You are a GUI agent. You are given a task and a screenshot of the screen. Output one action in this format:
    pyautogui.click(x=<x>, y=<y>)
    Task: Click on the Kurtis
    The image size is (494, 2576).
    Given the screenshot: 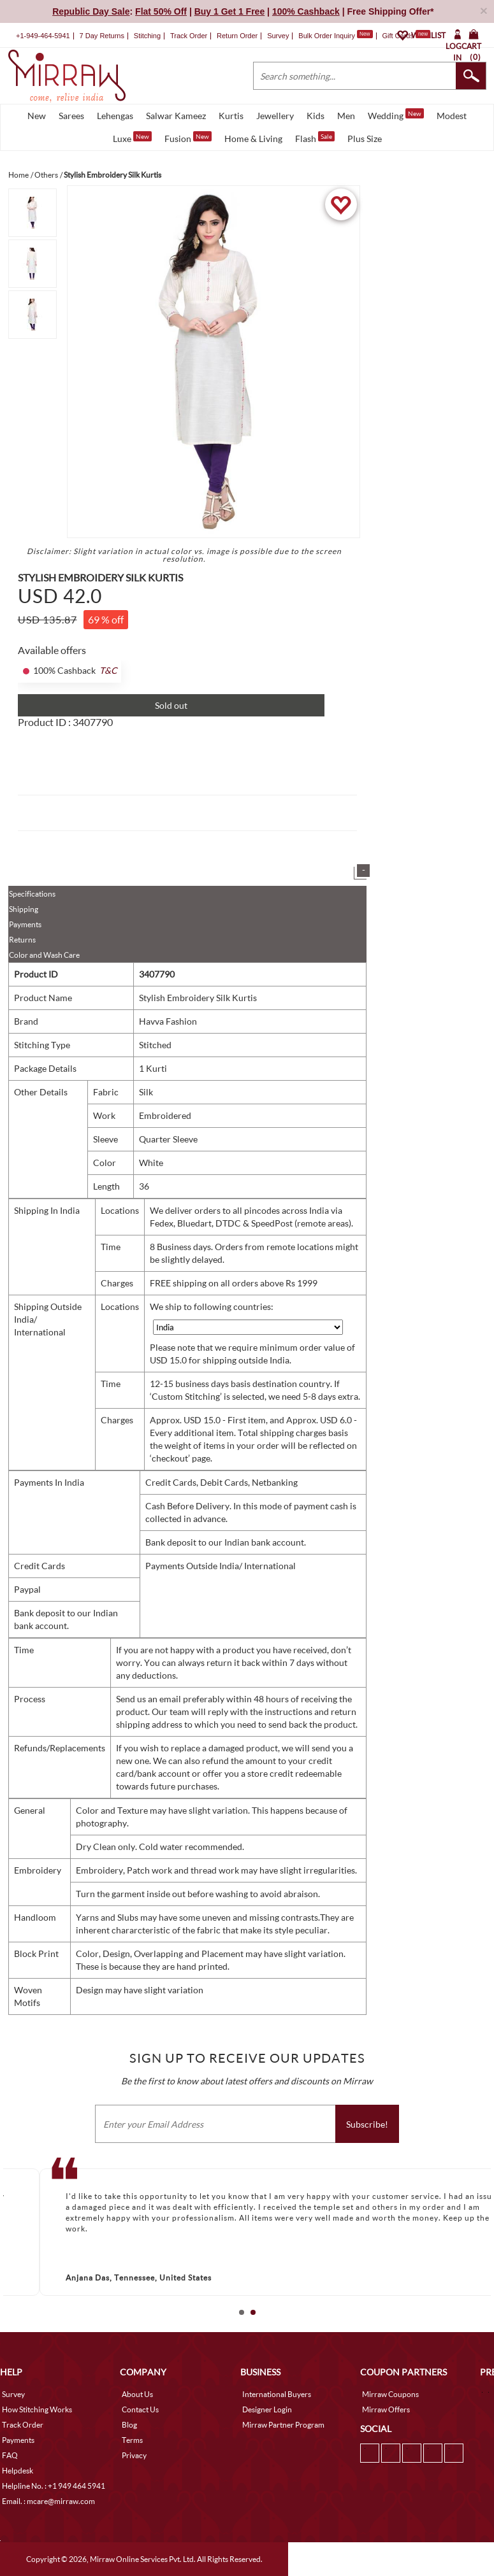 What is the action you would take?
    pyautogui.click(x=231, y=115)
    